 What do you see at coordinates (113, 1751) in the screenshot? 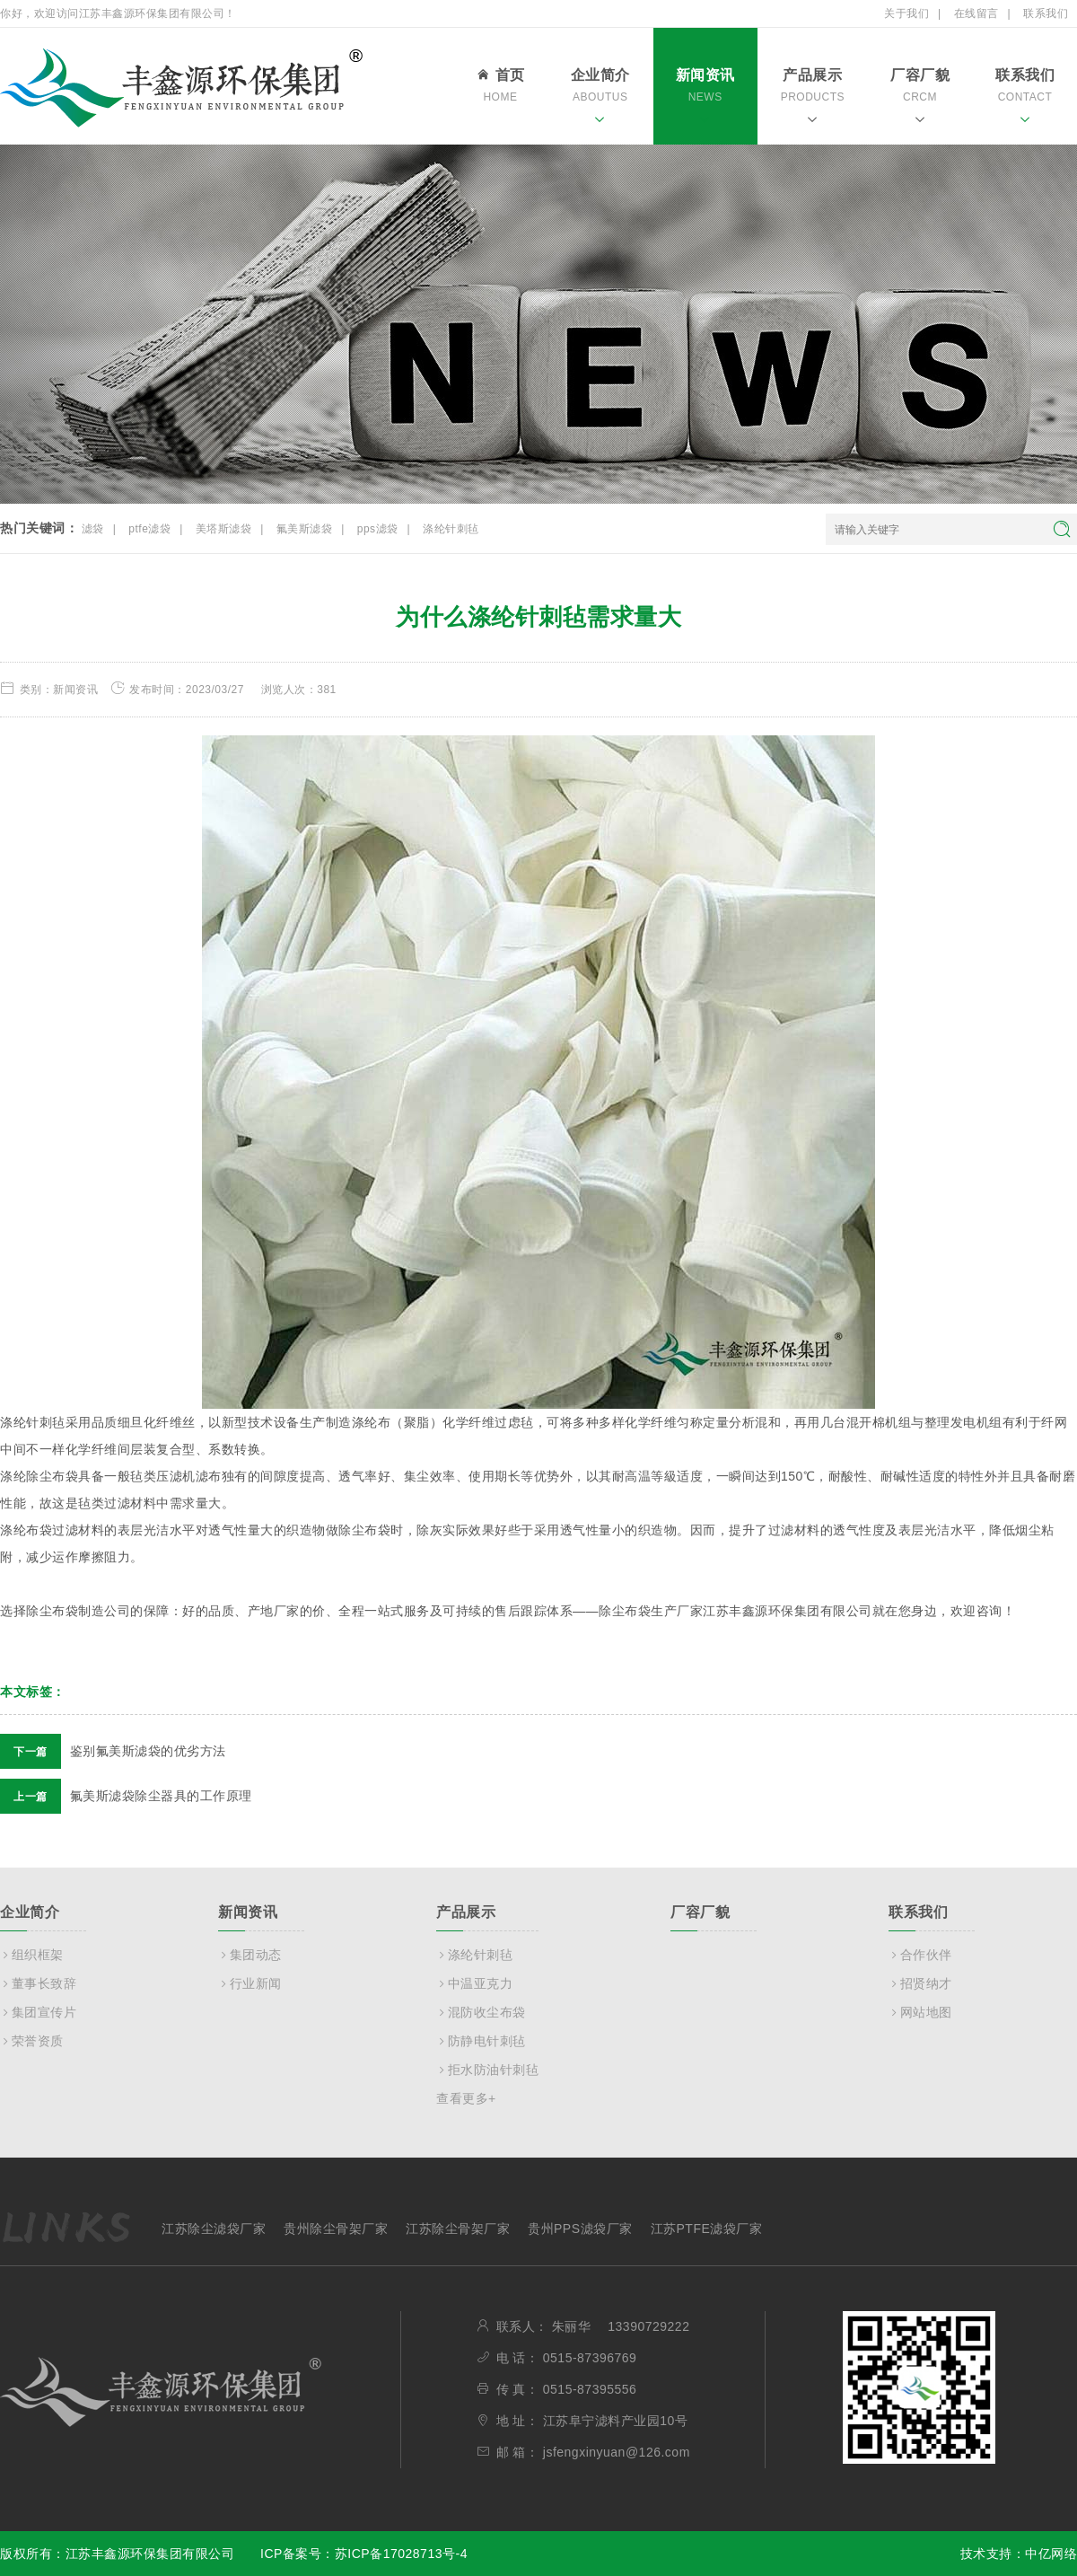
I see `鉴别氟美斯滤袋的优劣方法` at bounding box center [113, 1751].